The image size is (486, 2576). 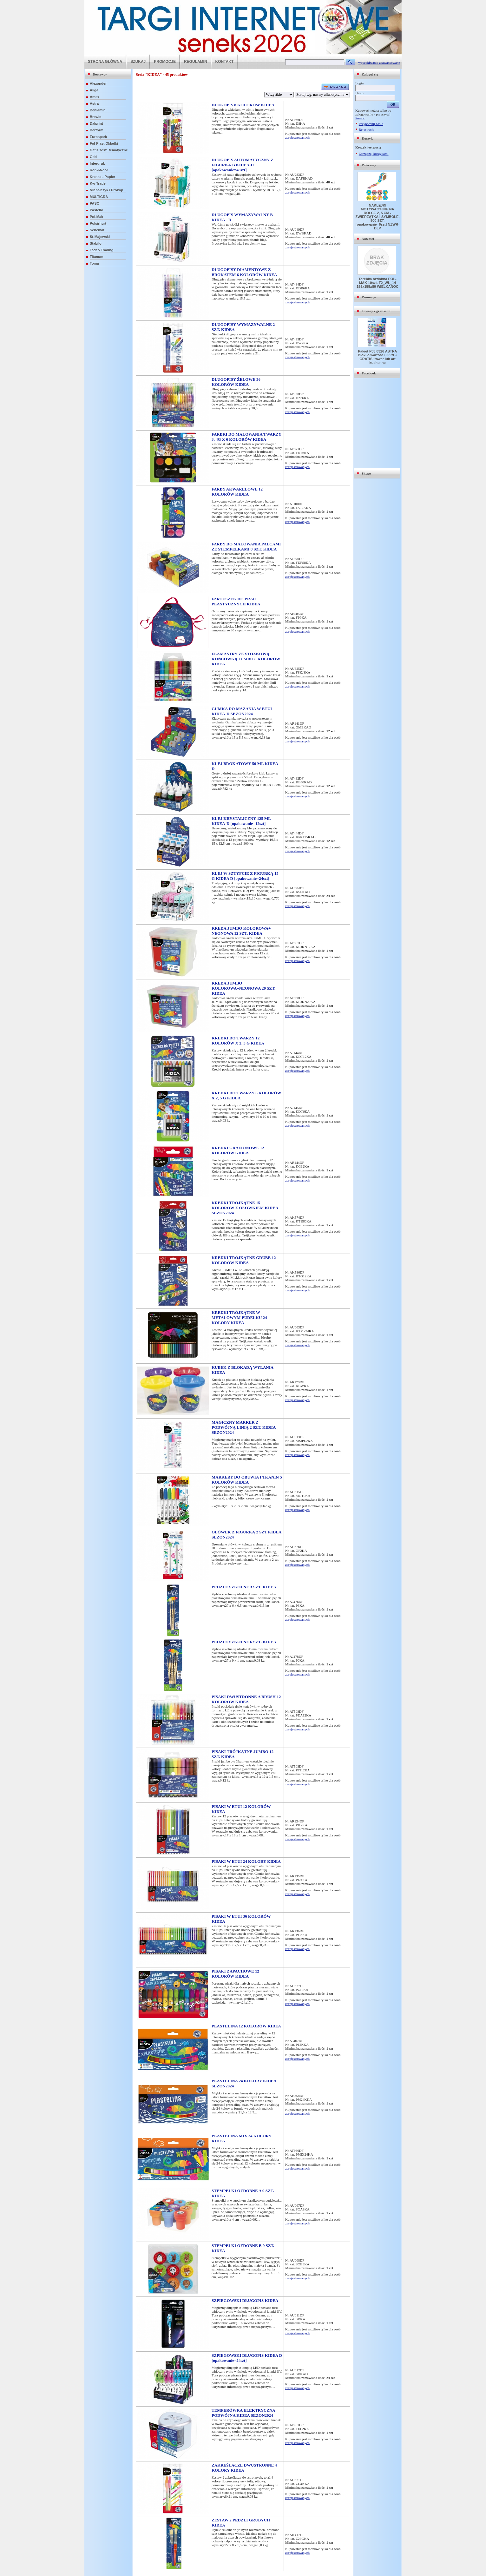 What do you see at coordinates (99, 170) in the screenshot?
I see `Koh-I-Noor` at bounding box center [99, 170].